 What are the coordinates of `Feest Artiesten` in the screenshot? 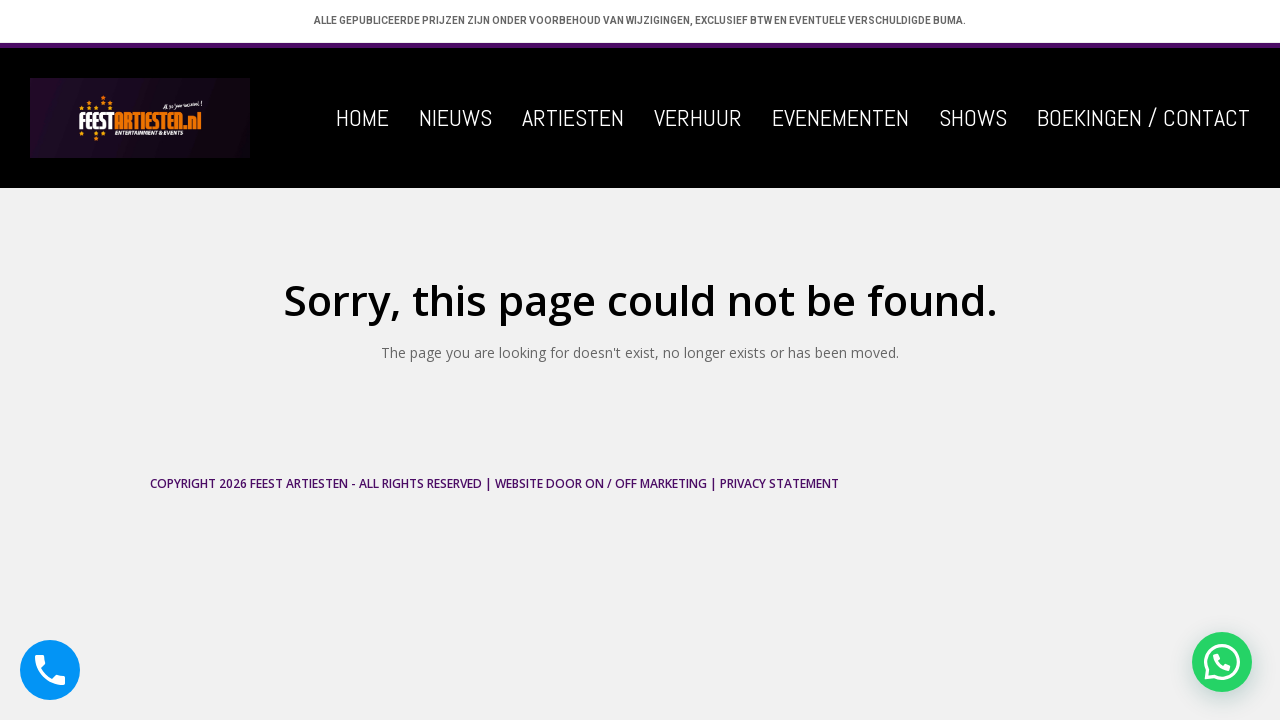 It's located at (299, 483).